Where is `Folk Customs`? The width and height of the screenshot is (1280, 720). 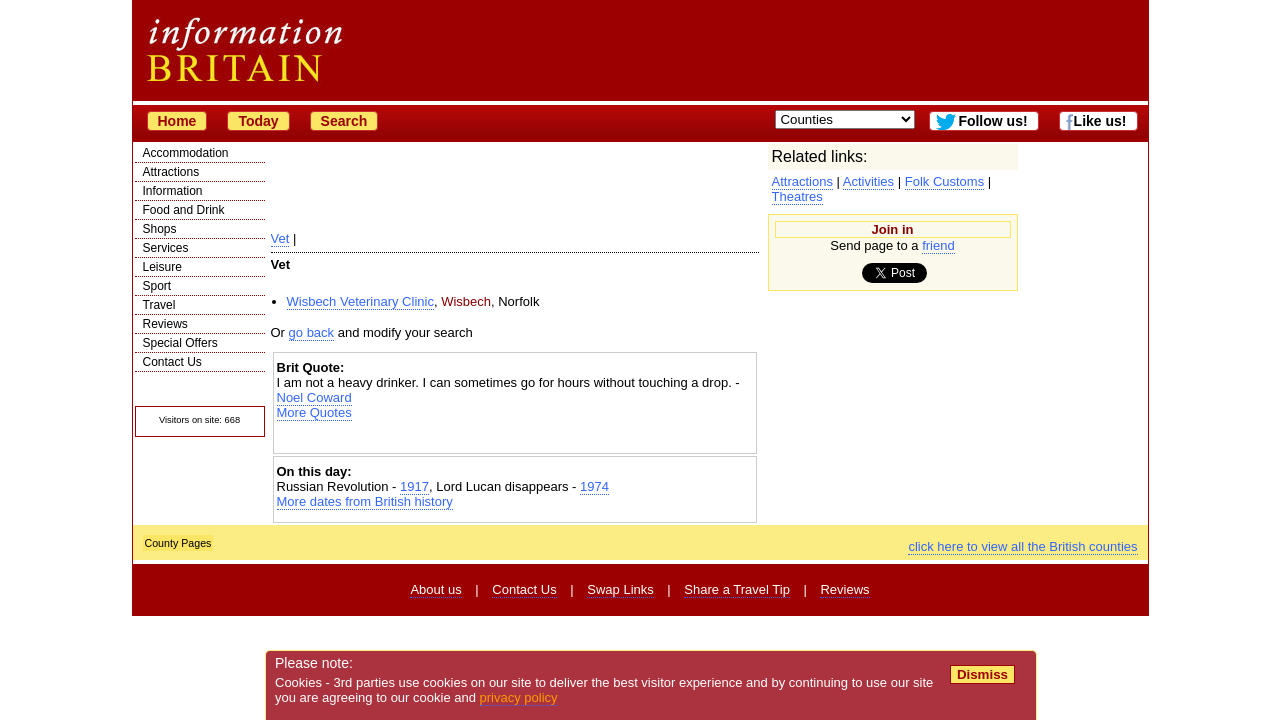
Folk Customs is located at coordinates (944, 181).